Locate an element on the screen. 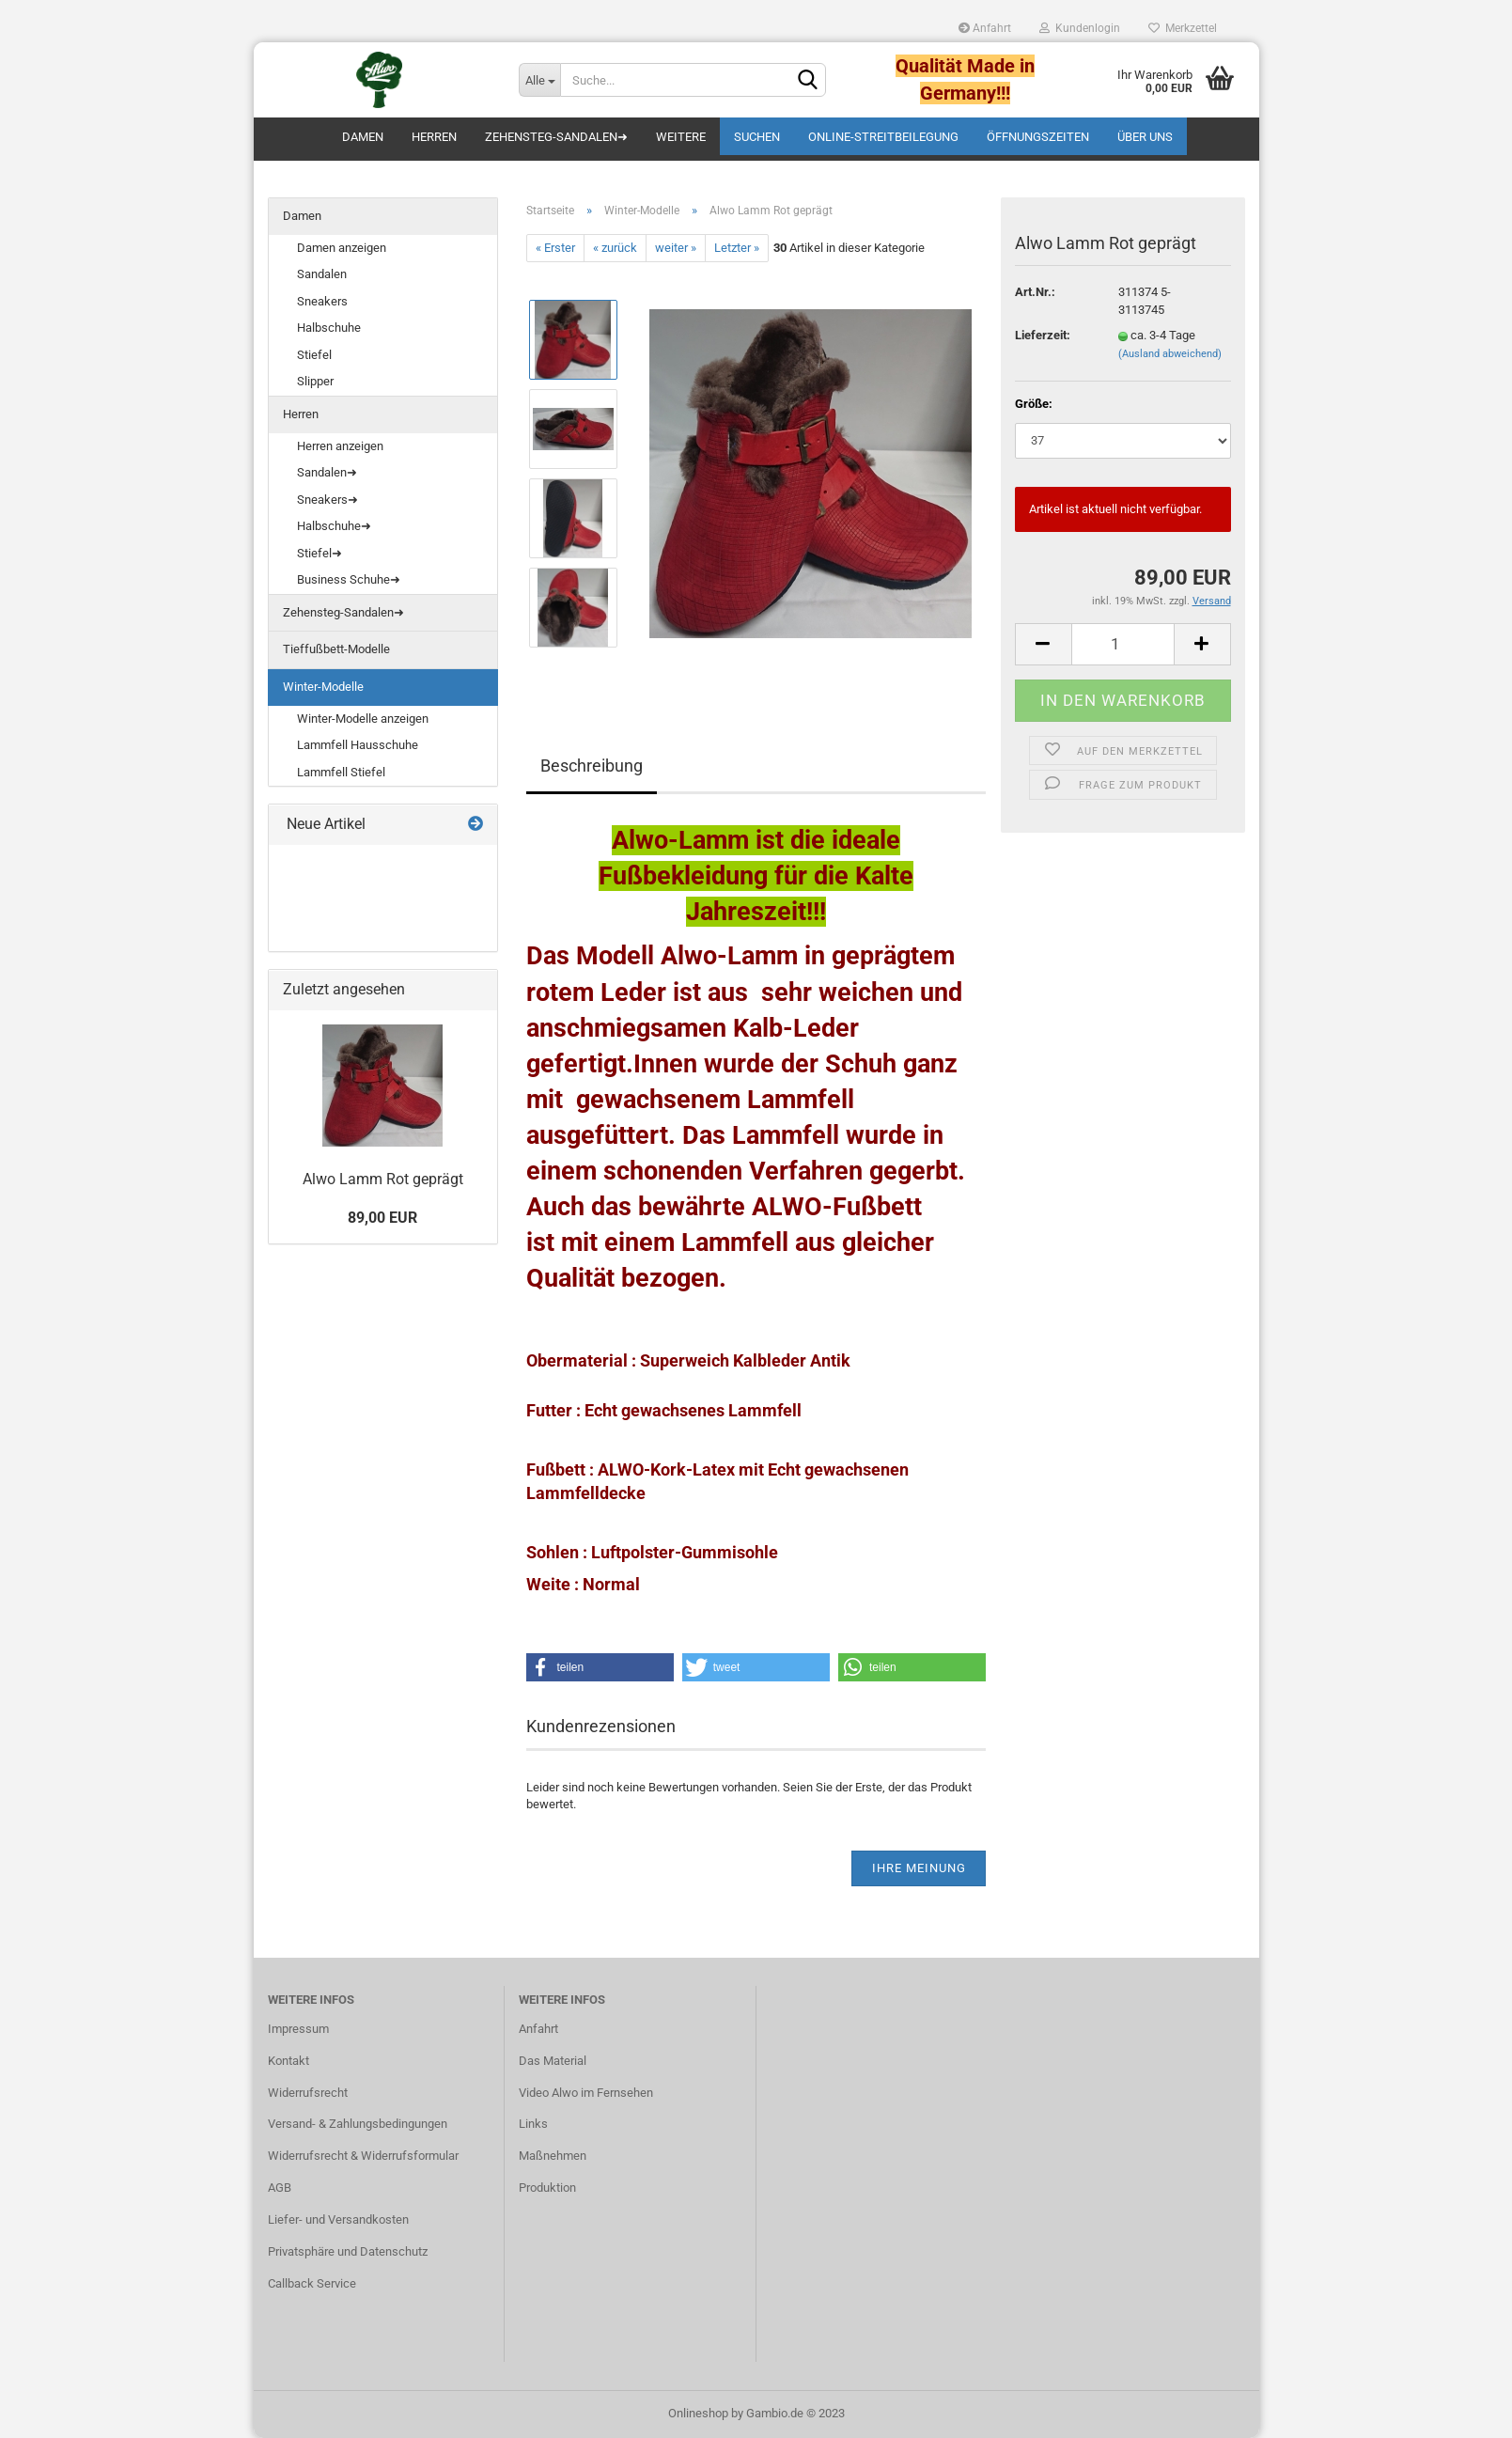  Letzter » is located at coordinates (736, 248).